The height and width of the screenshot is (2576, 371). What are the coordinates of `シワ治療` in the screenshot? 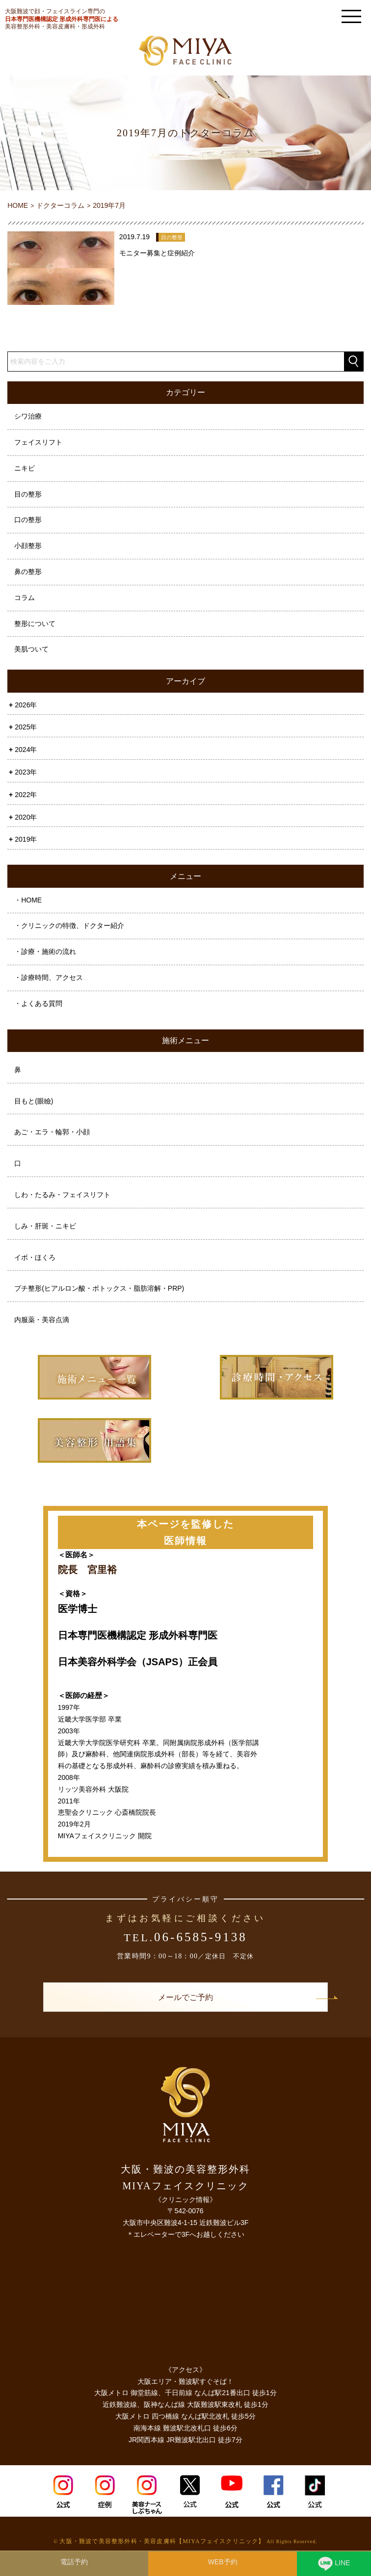 It's located at (28, 416).